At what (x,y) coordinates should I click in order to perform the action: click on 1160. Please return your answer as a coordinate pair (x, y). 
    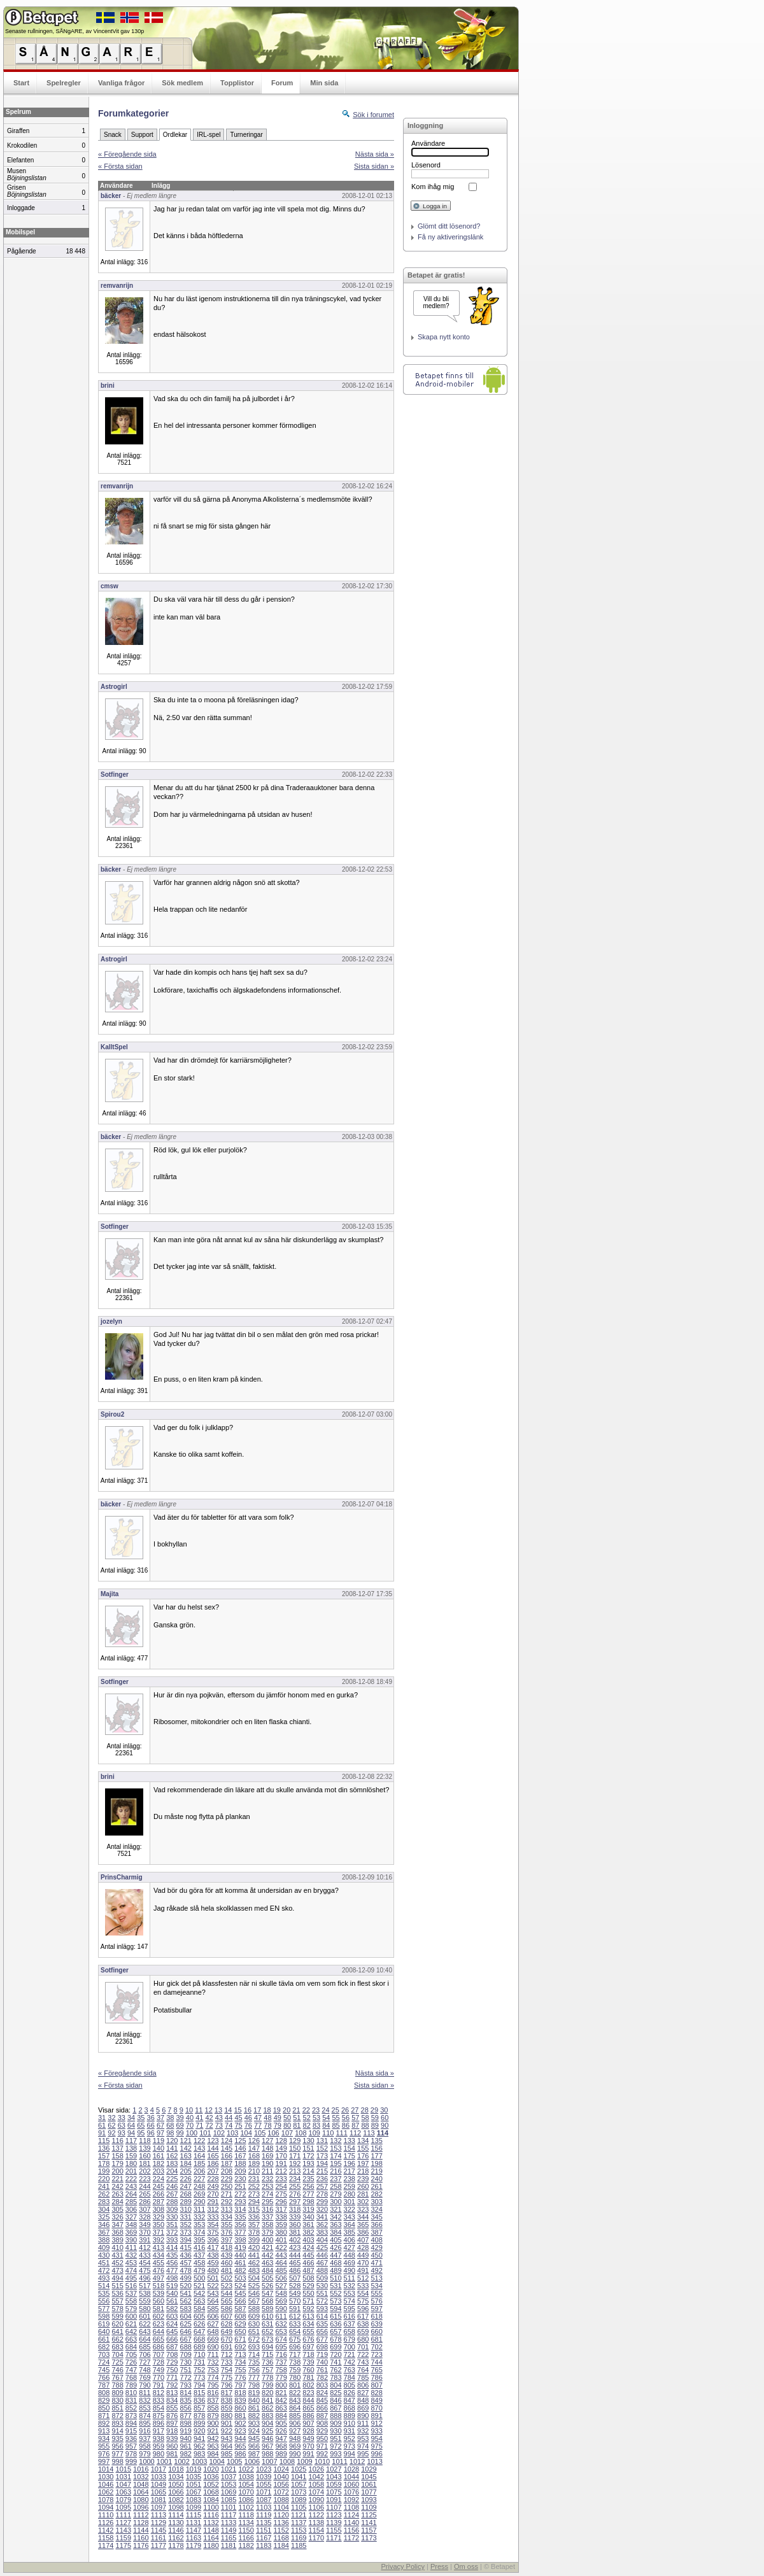
    Looking at the image, I should click on (140, 2538).